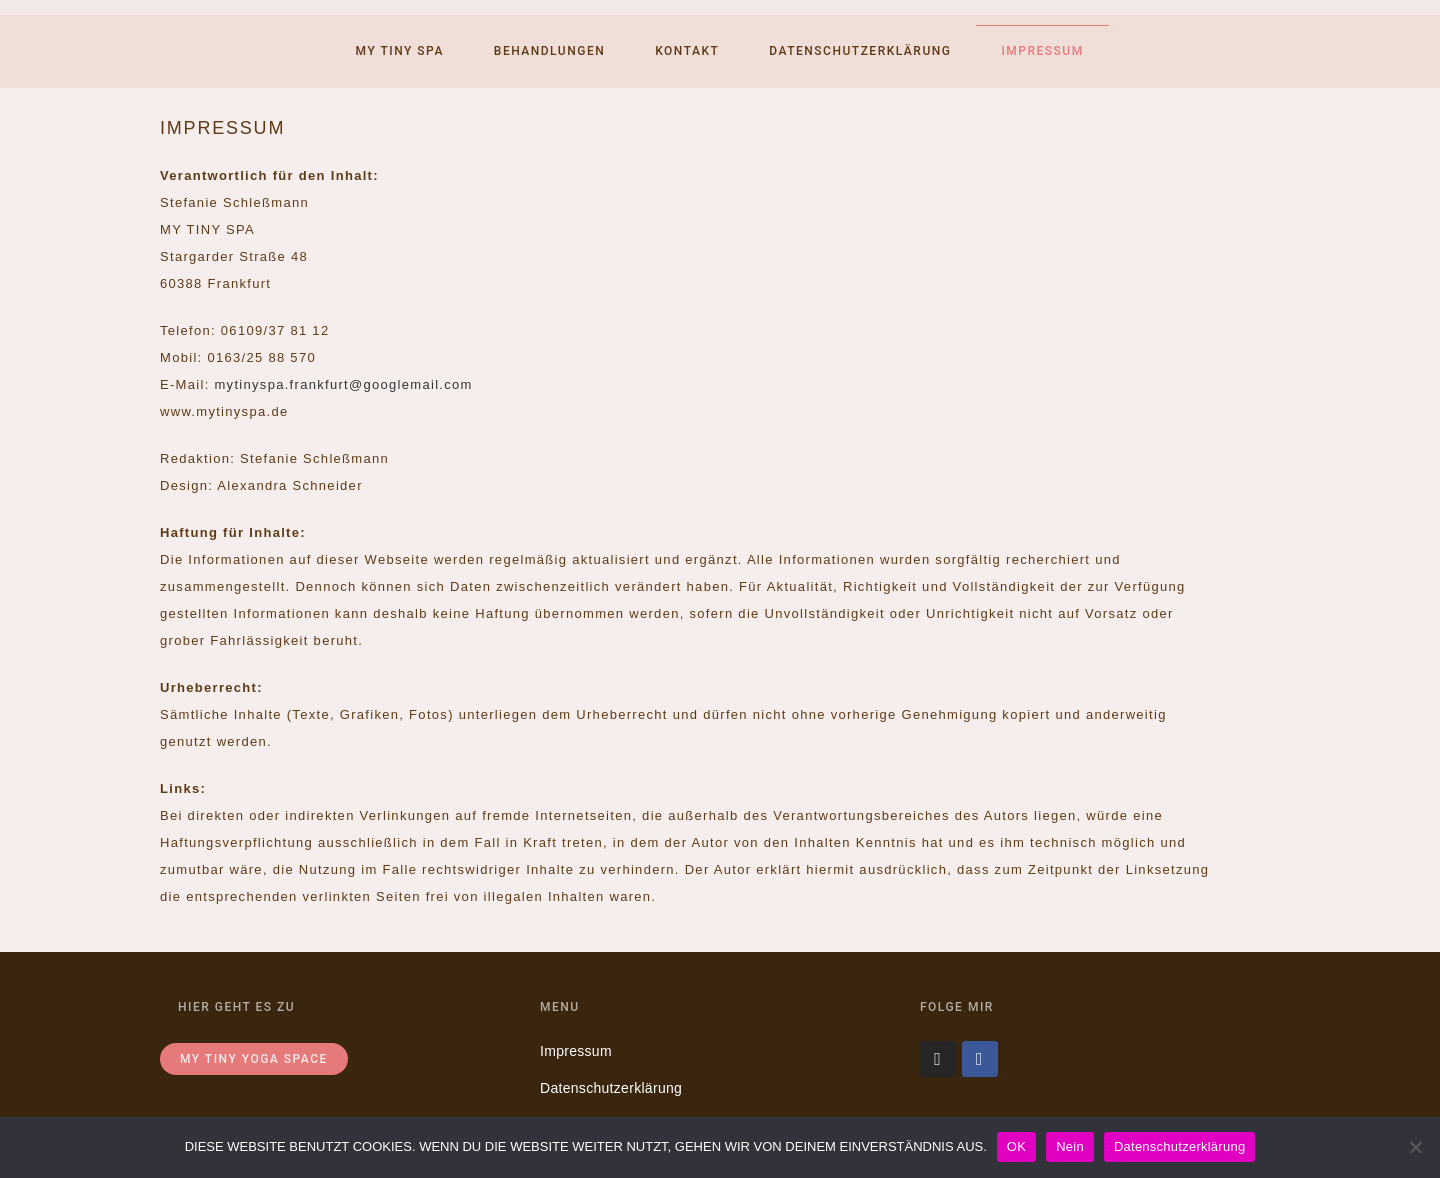  What do you see at coordinates (400, 51) in the screenshot?
I see `My tiny spa` at bounding box center [400, 51].